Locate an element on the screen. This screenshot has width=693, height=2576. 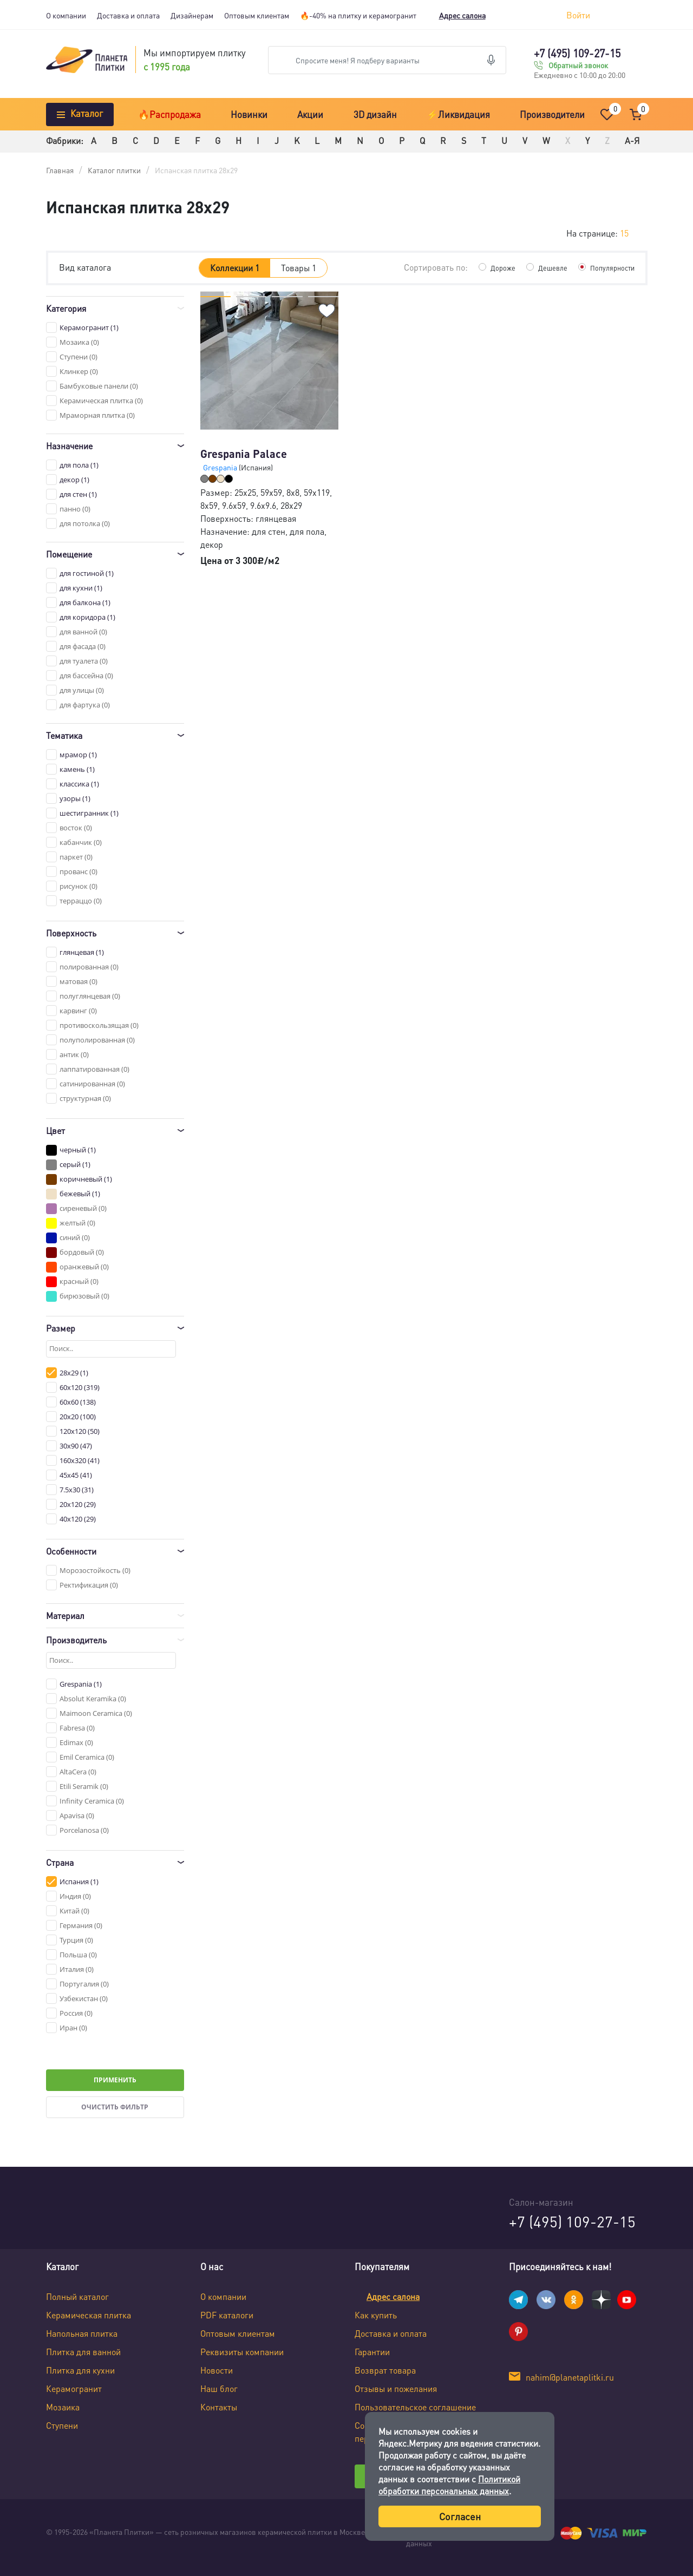
Гарантии is located at coordinates (372, 2351).